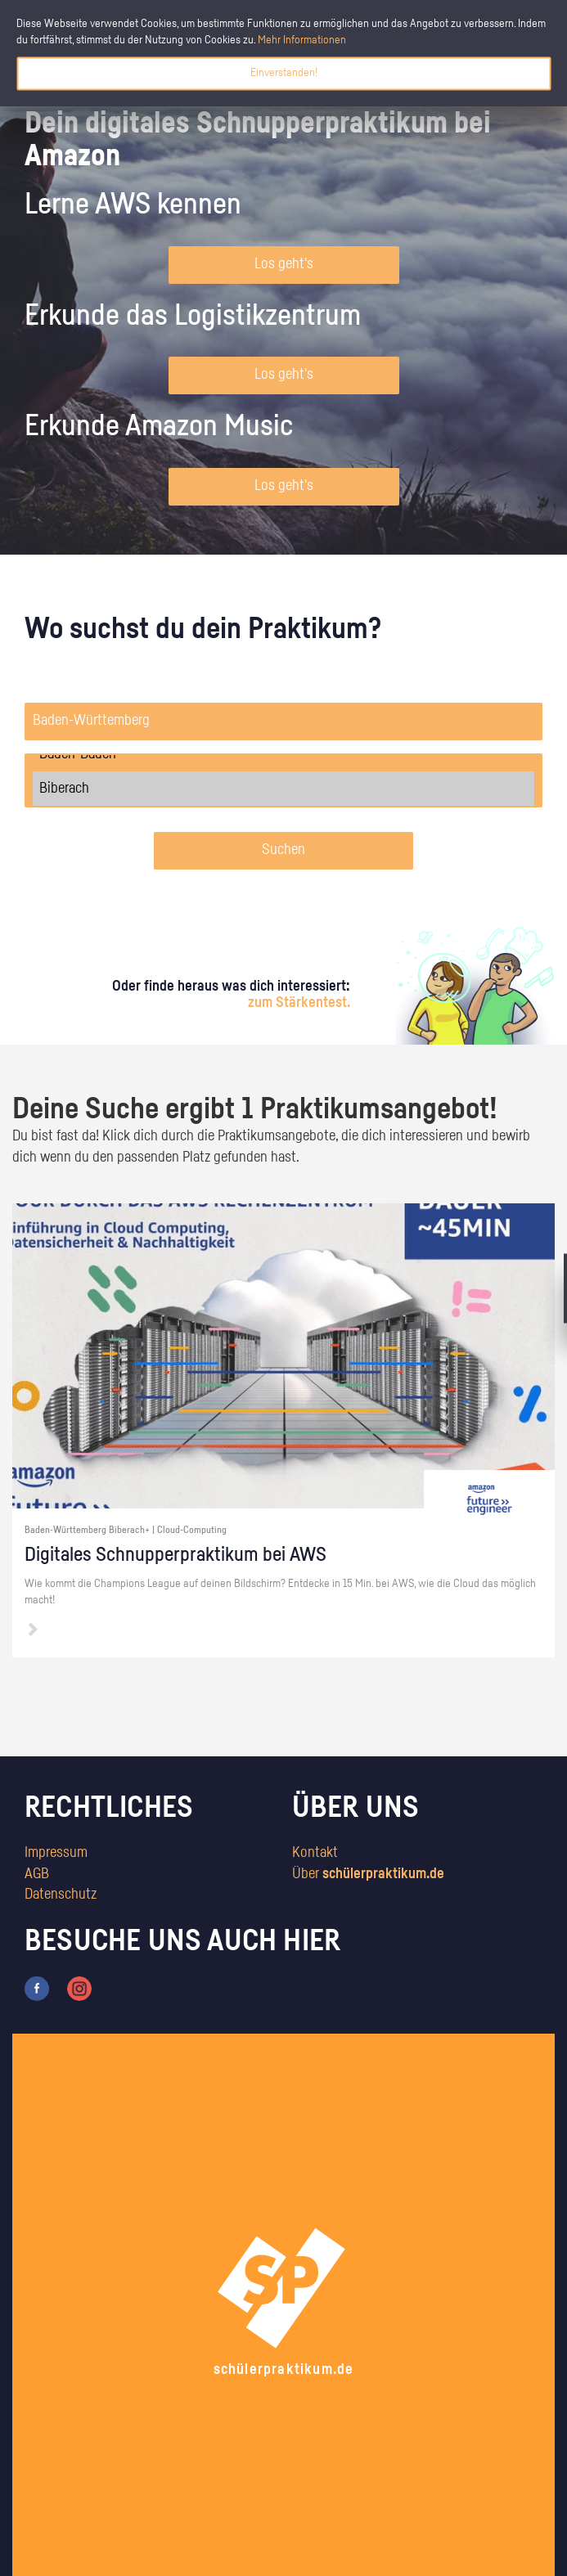 This screenshot has height=2576, width=567. Describe the element at coordinates (302, 40) in the screenshot. I see `Mehr Informationen` at that location.